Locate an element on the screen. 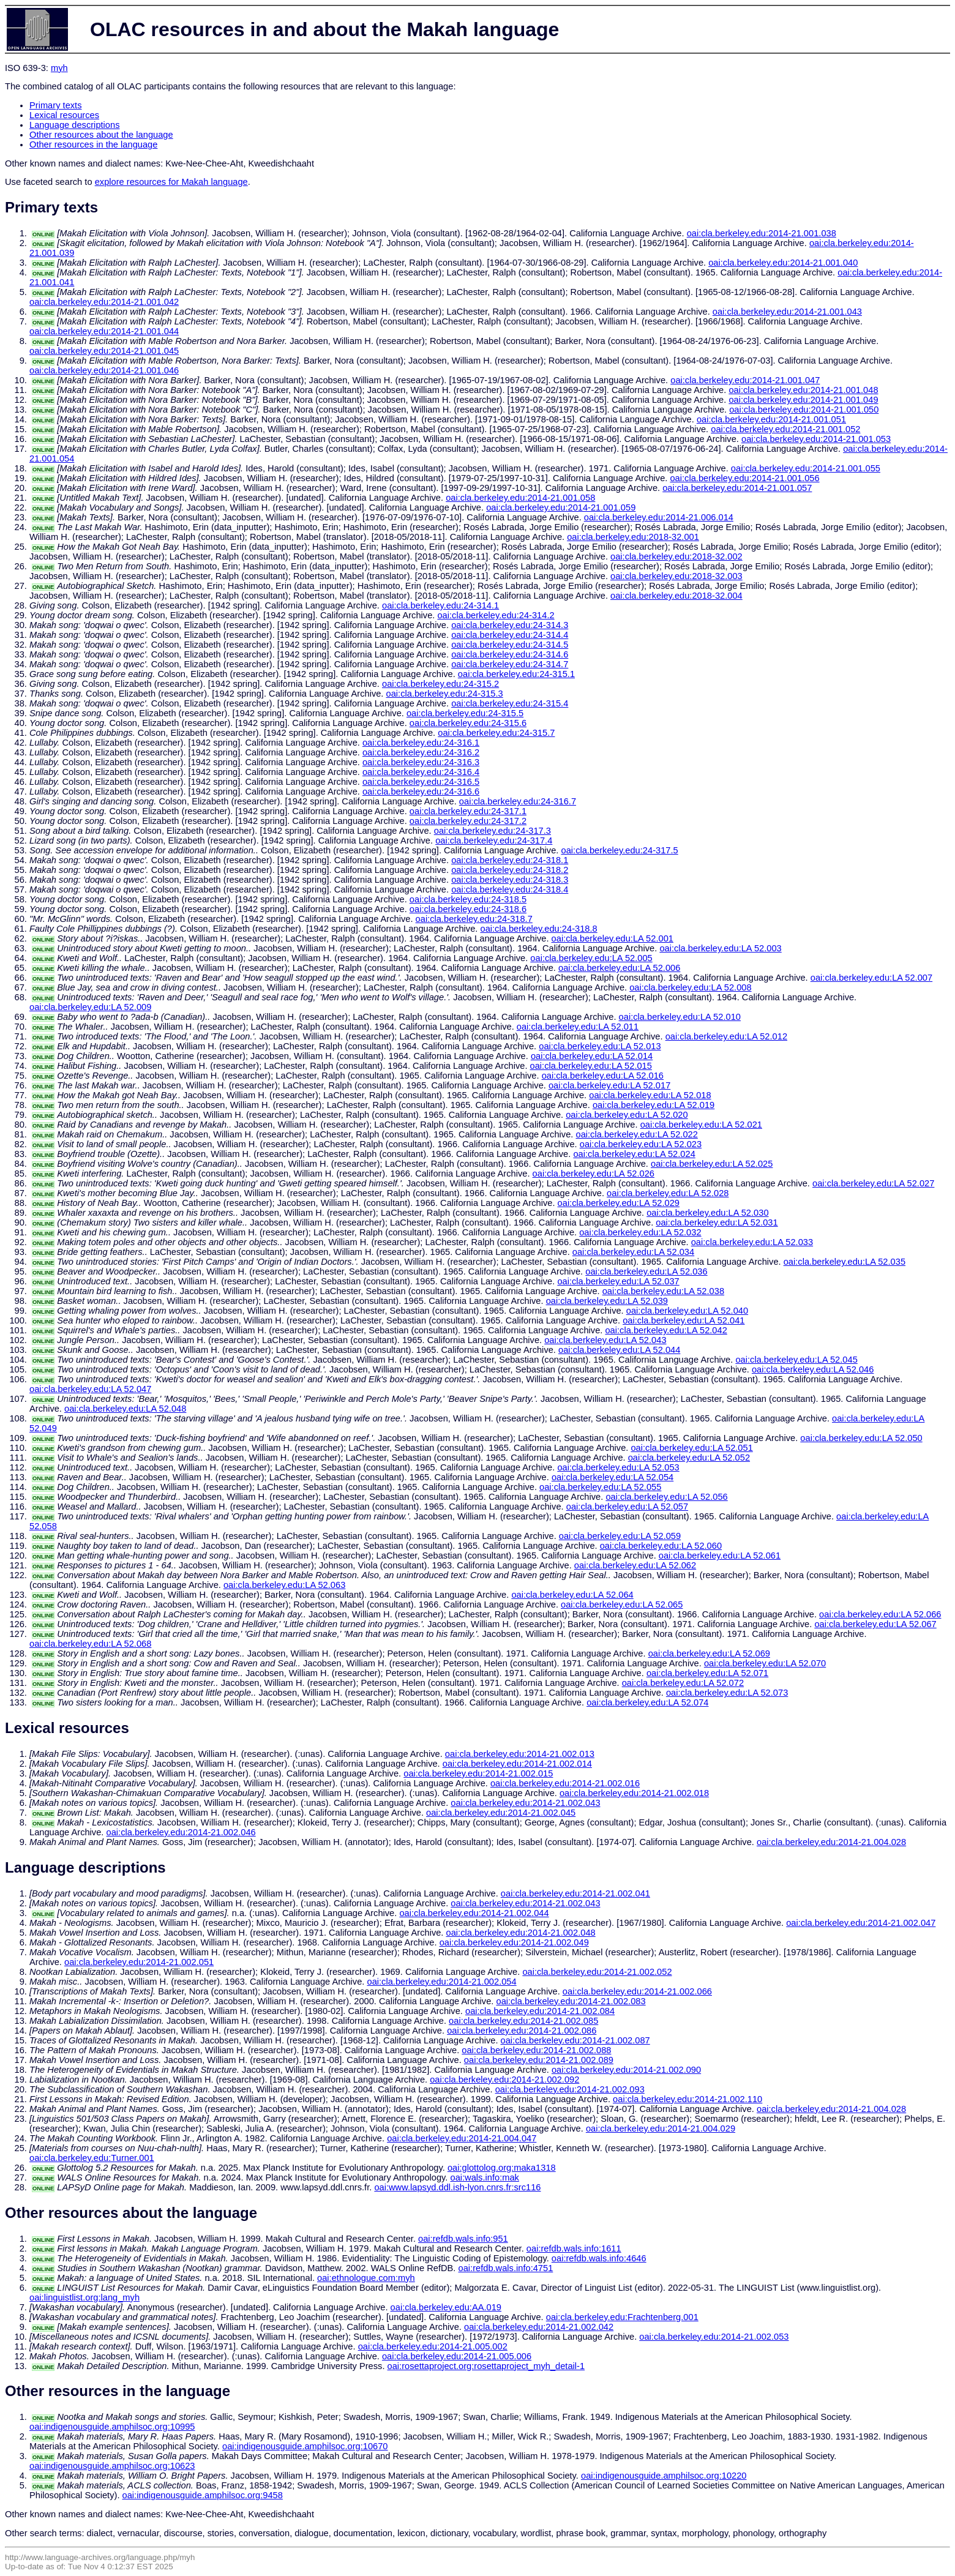 Image resolution: width=955 pixels, height=2576 pixels. oai:cla.berkeley.edu:24-314.7 is located at coordinates (509, 664).